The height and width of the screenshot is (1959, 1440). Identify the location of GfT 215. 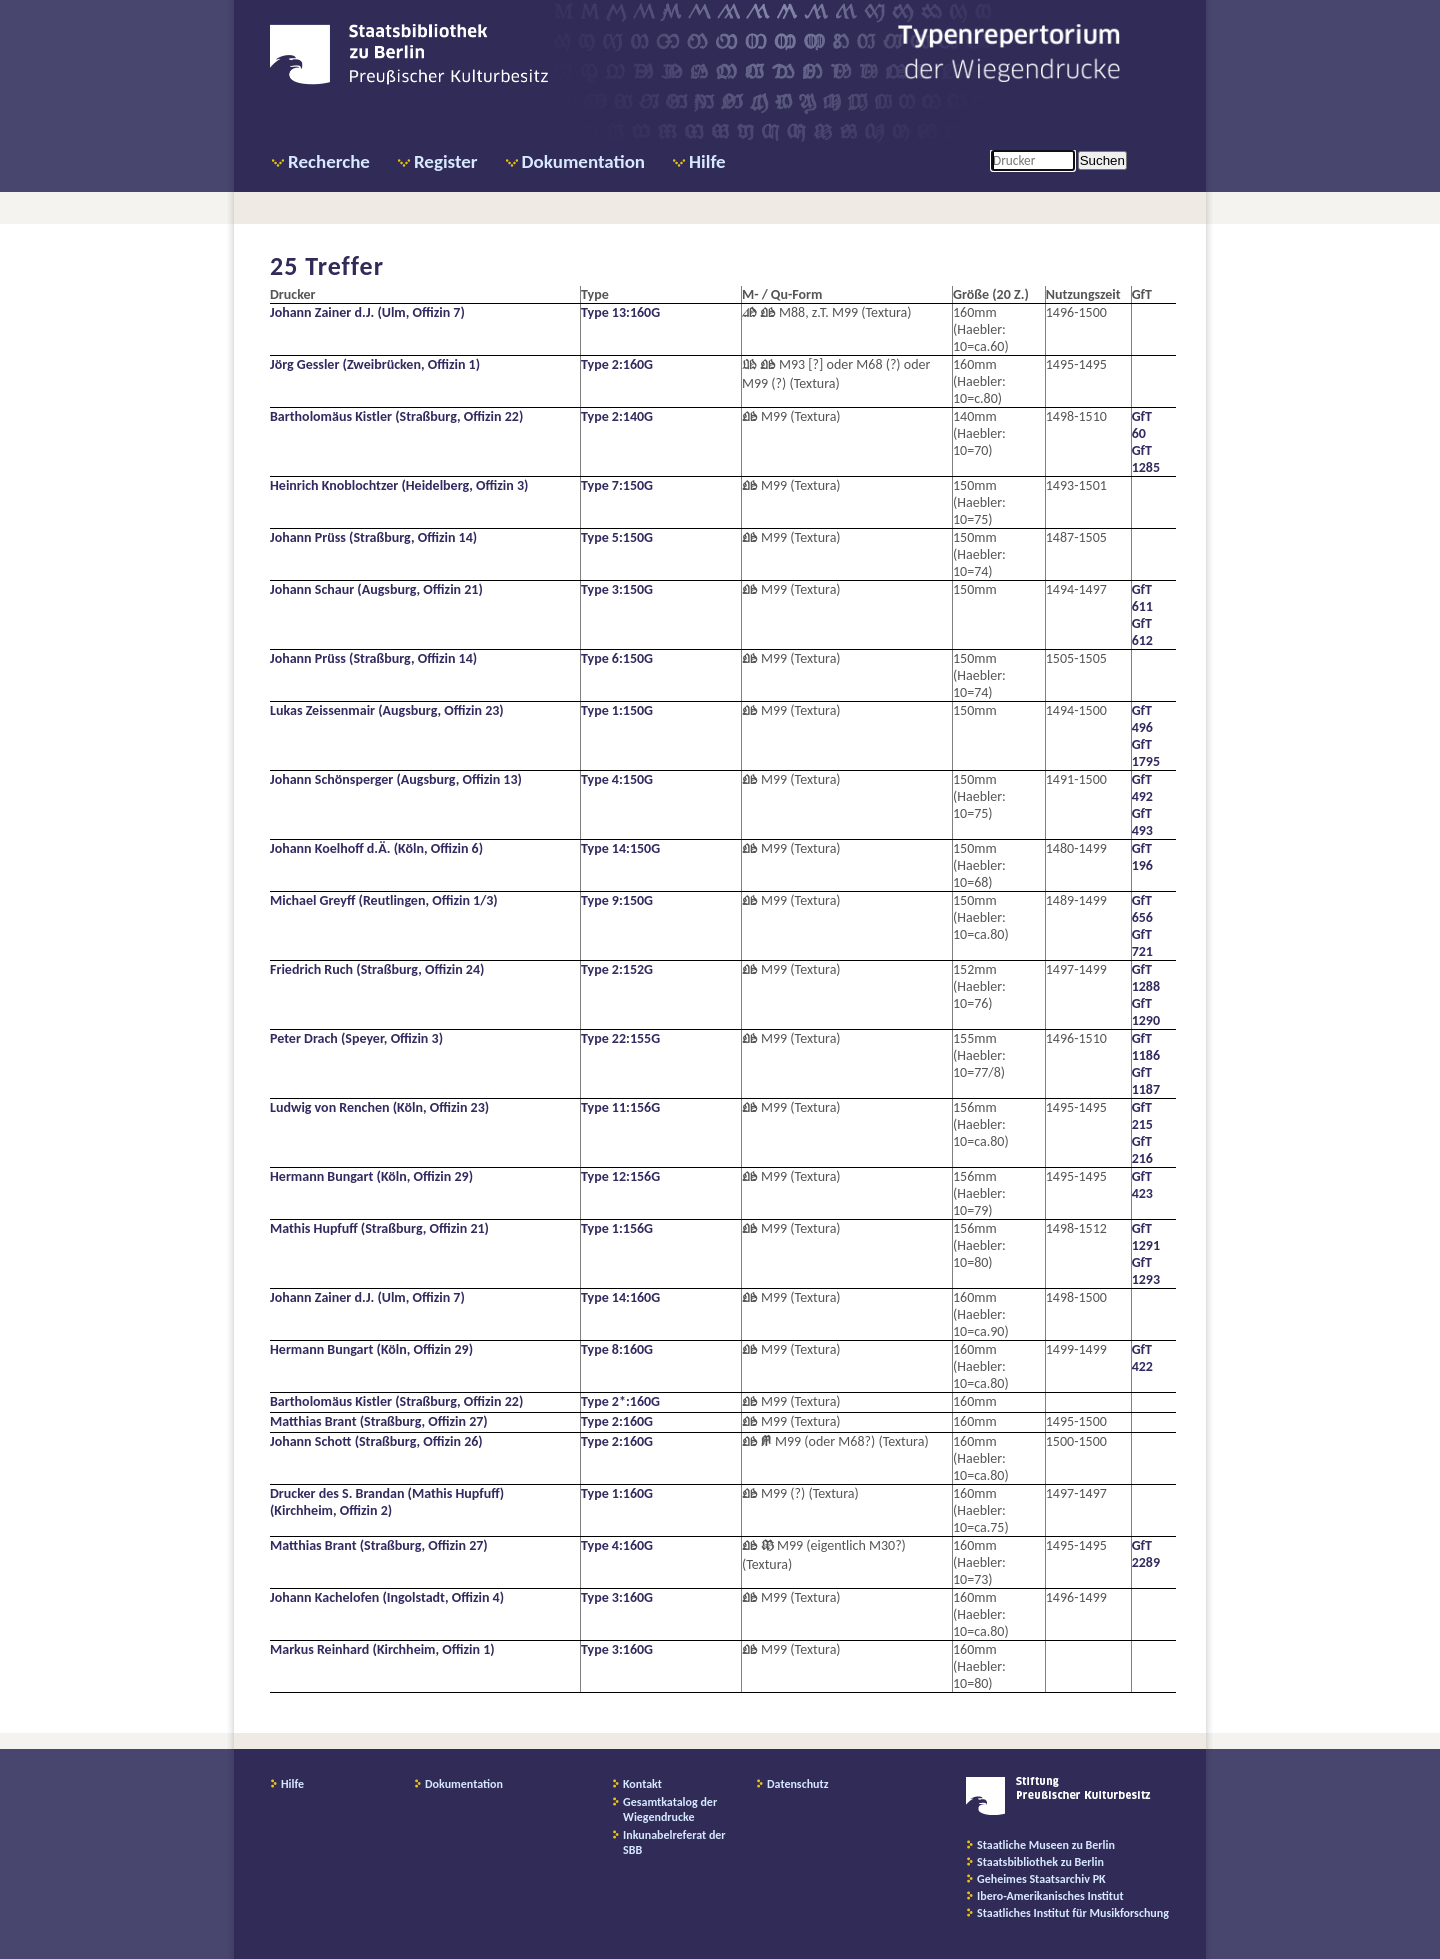
(1142, 1116).